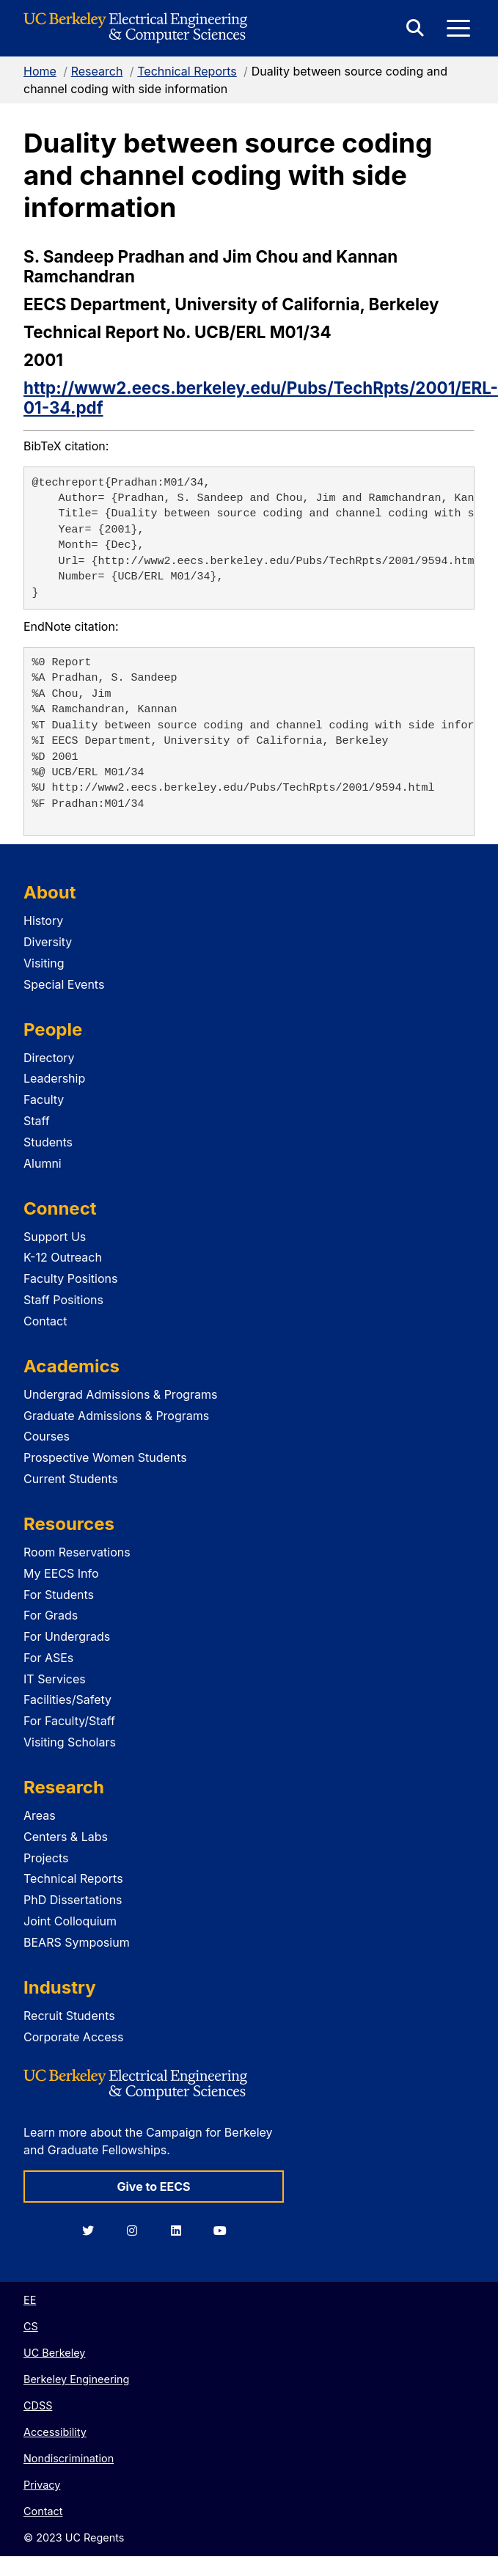 This screenshot has height=2576, width=498. Describe the element at coordinates (29, 2300) in the screenshot. I see `EE` at that location.